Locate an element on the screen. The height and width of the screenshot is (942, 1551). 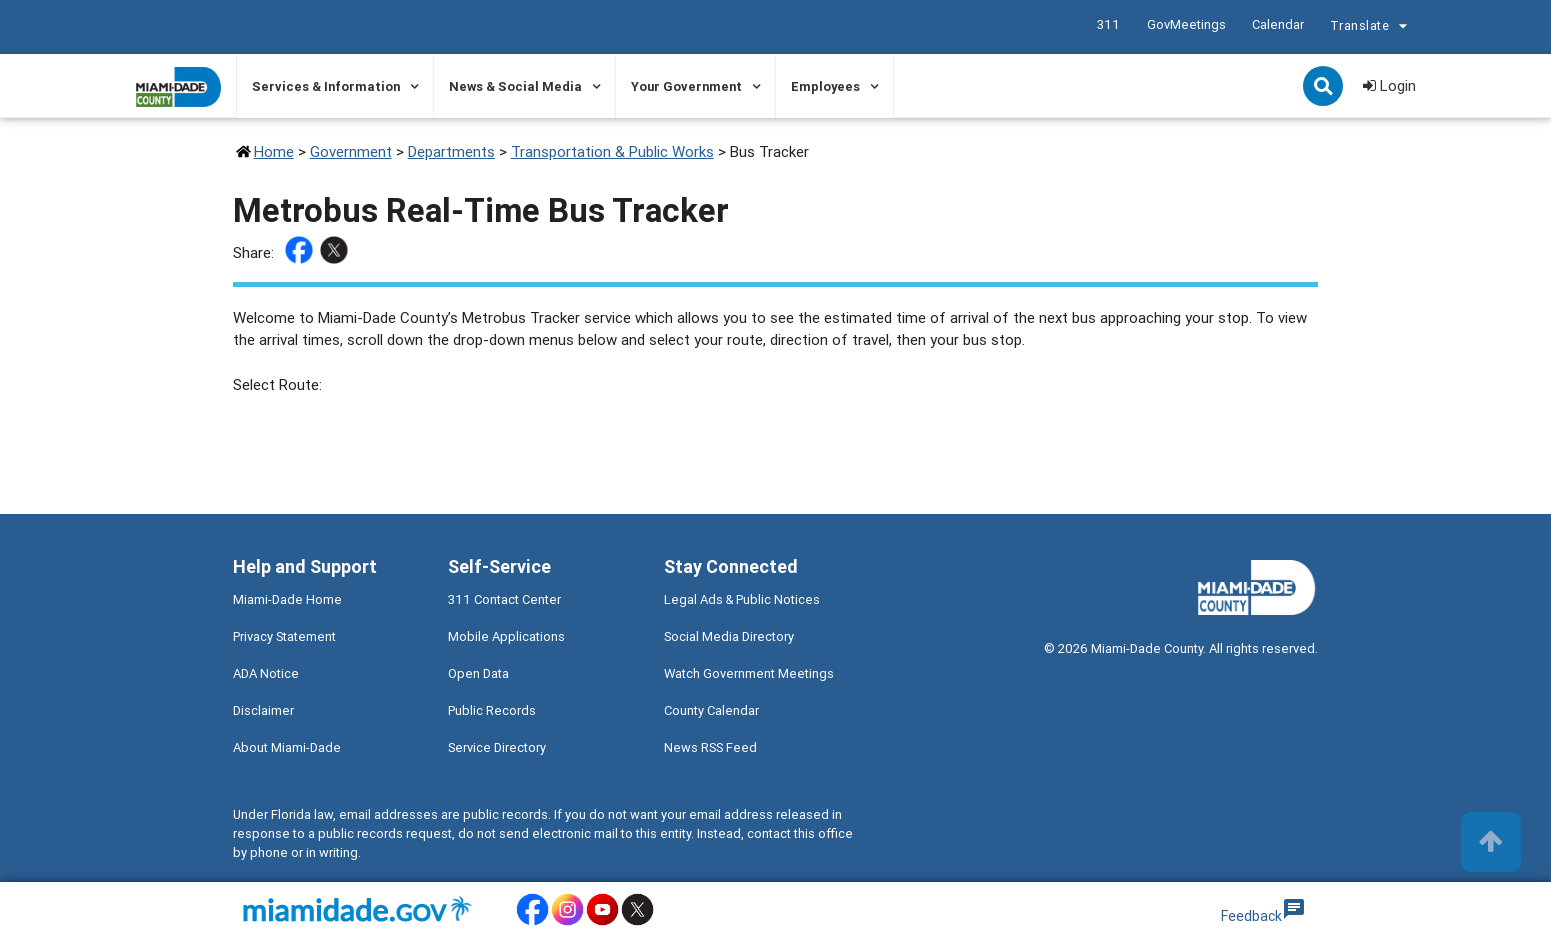
Employees is located at coordinates (825, 86).